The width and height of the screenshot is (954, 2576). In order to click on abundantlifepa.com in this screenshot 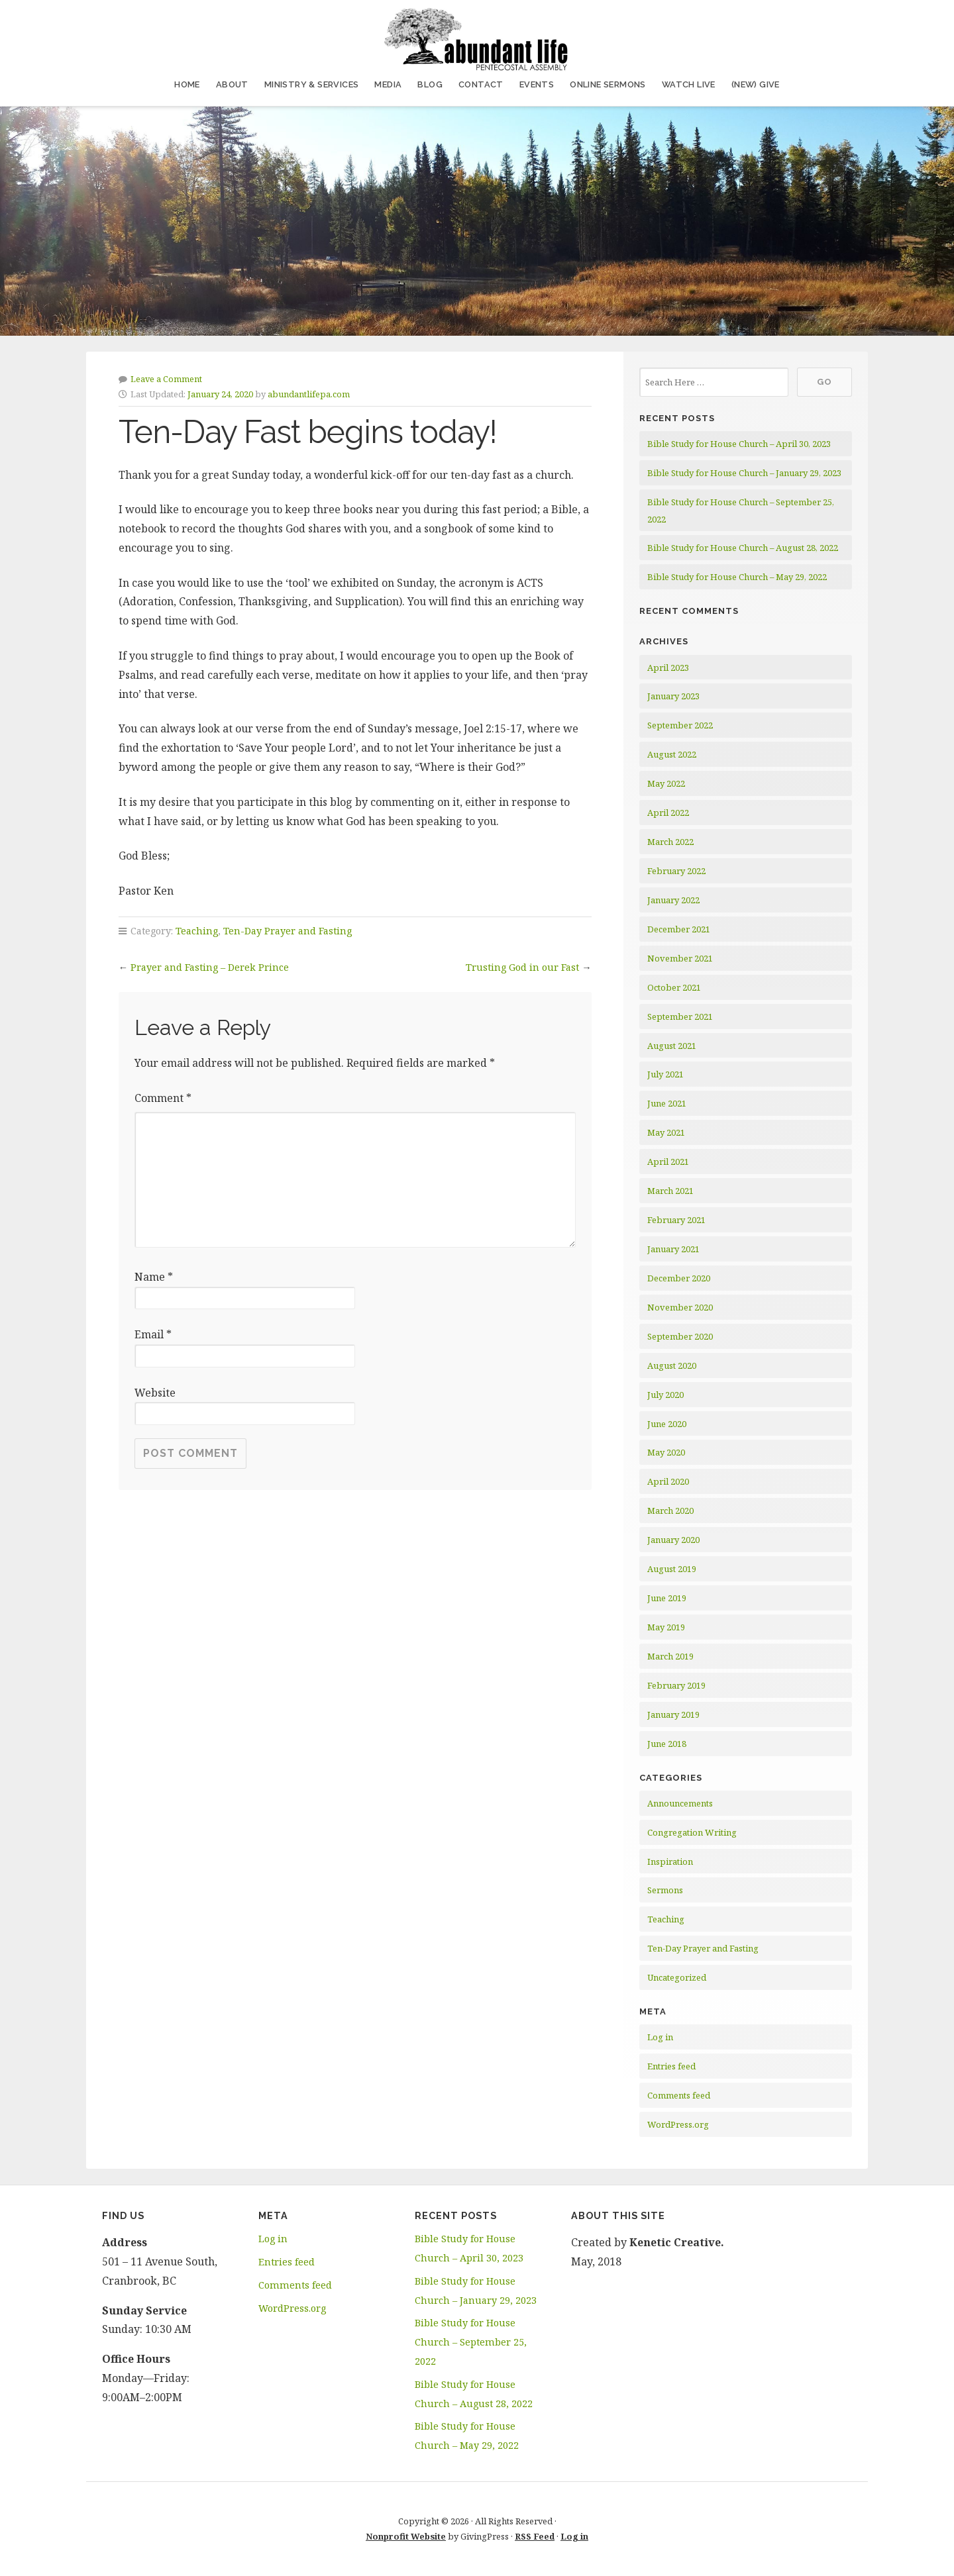, I will do `click(309, 394)`.